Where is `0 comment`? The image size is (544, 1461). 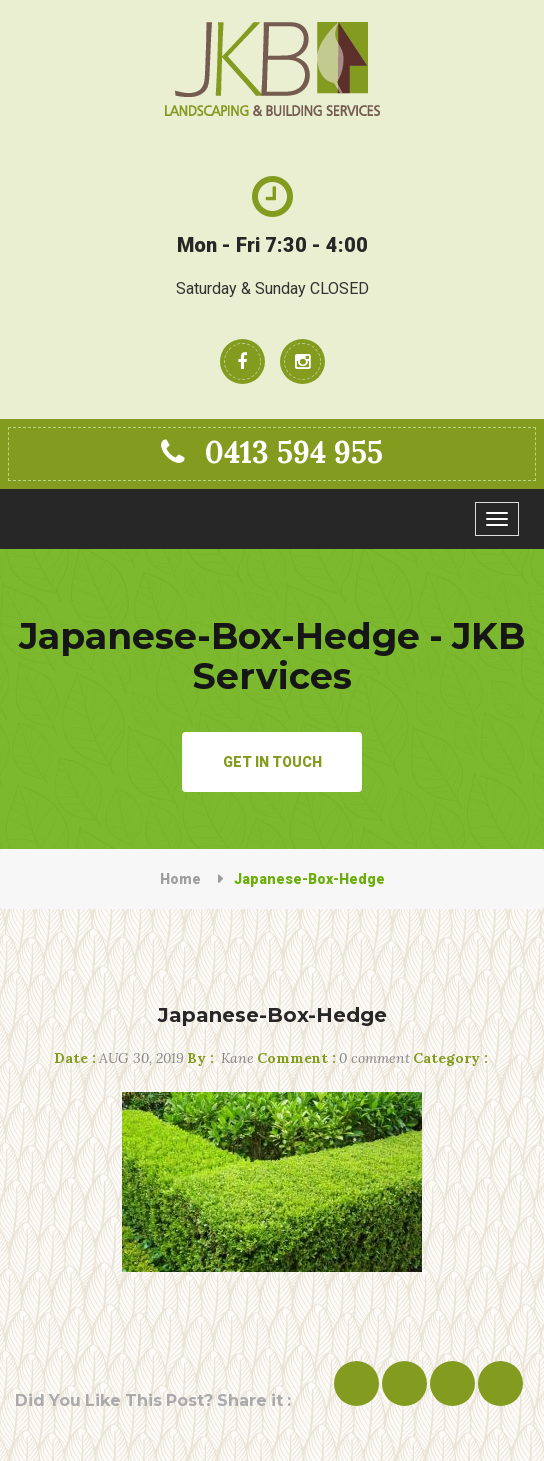
0 comment is located at coordinates (333, 1058).